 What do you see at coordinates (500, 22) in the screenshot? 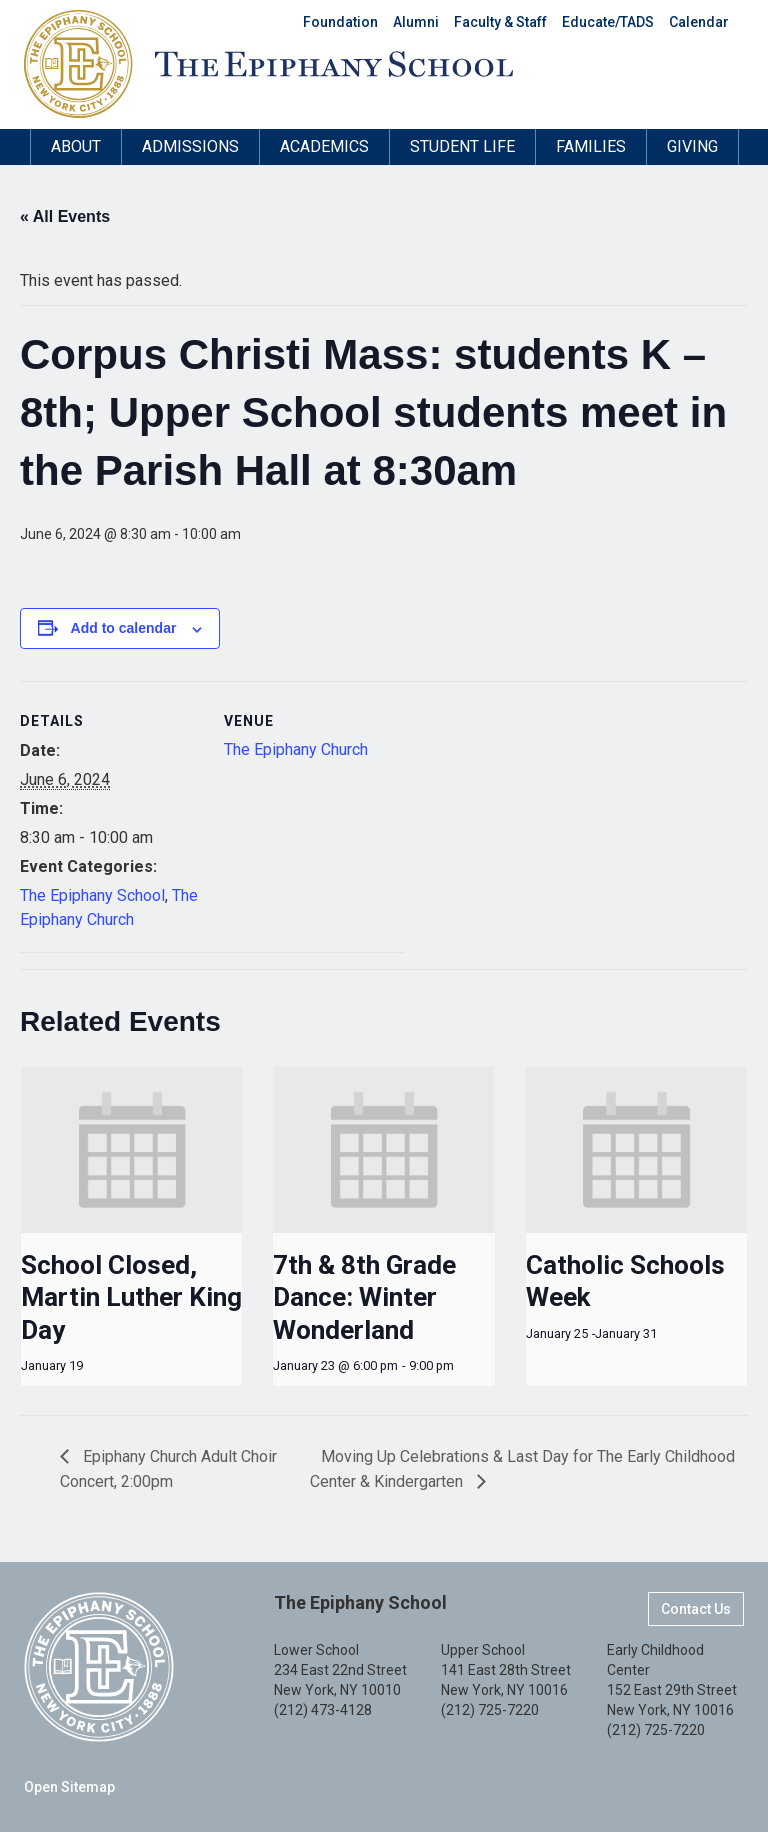
I see `Faculty & Staff` at bounding box center [500, 22].